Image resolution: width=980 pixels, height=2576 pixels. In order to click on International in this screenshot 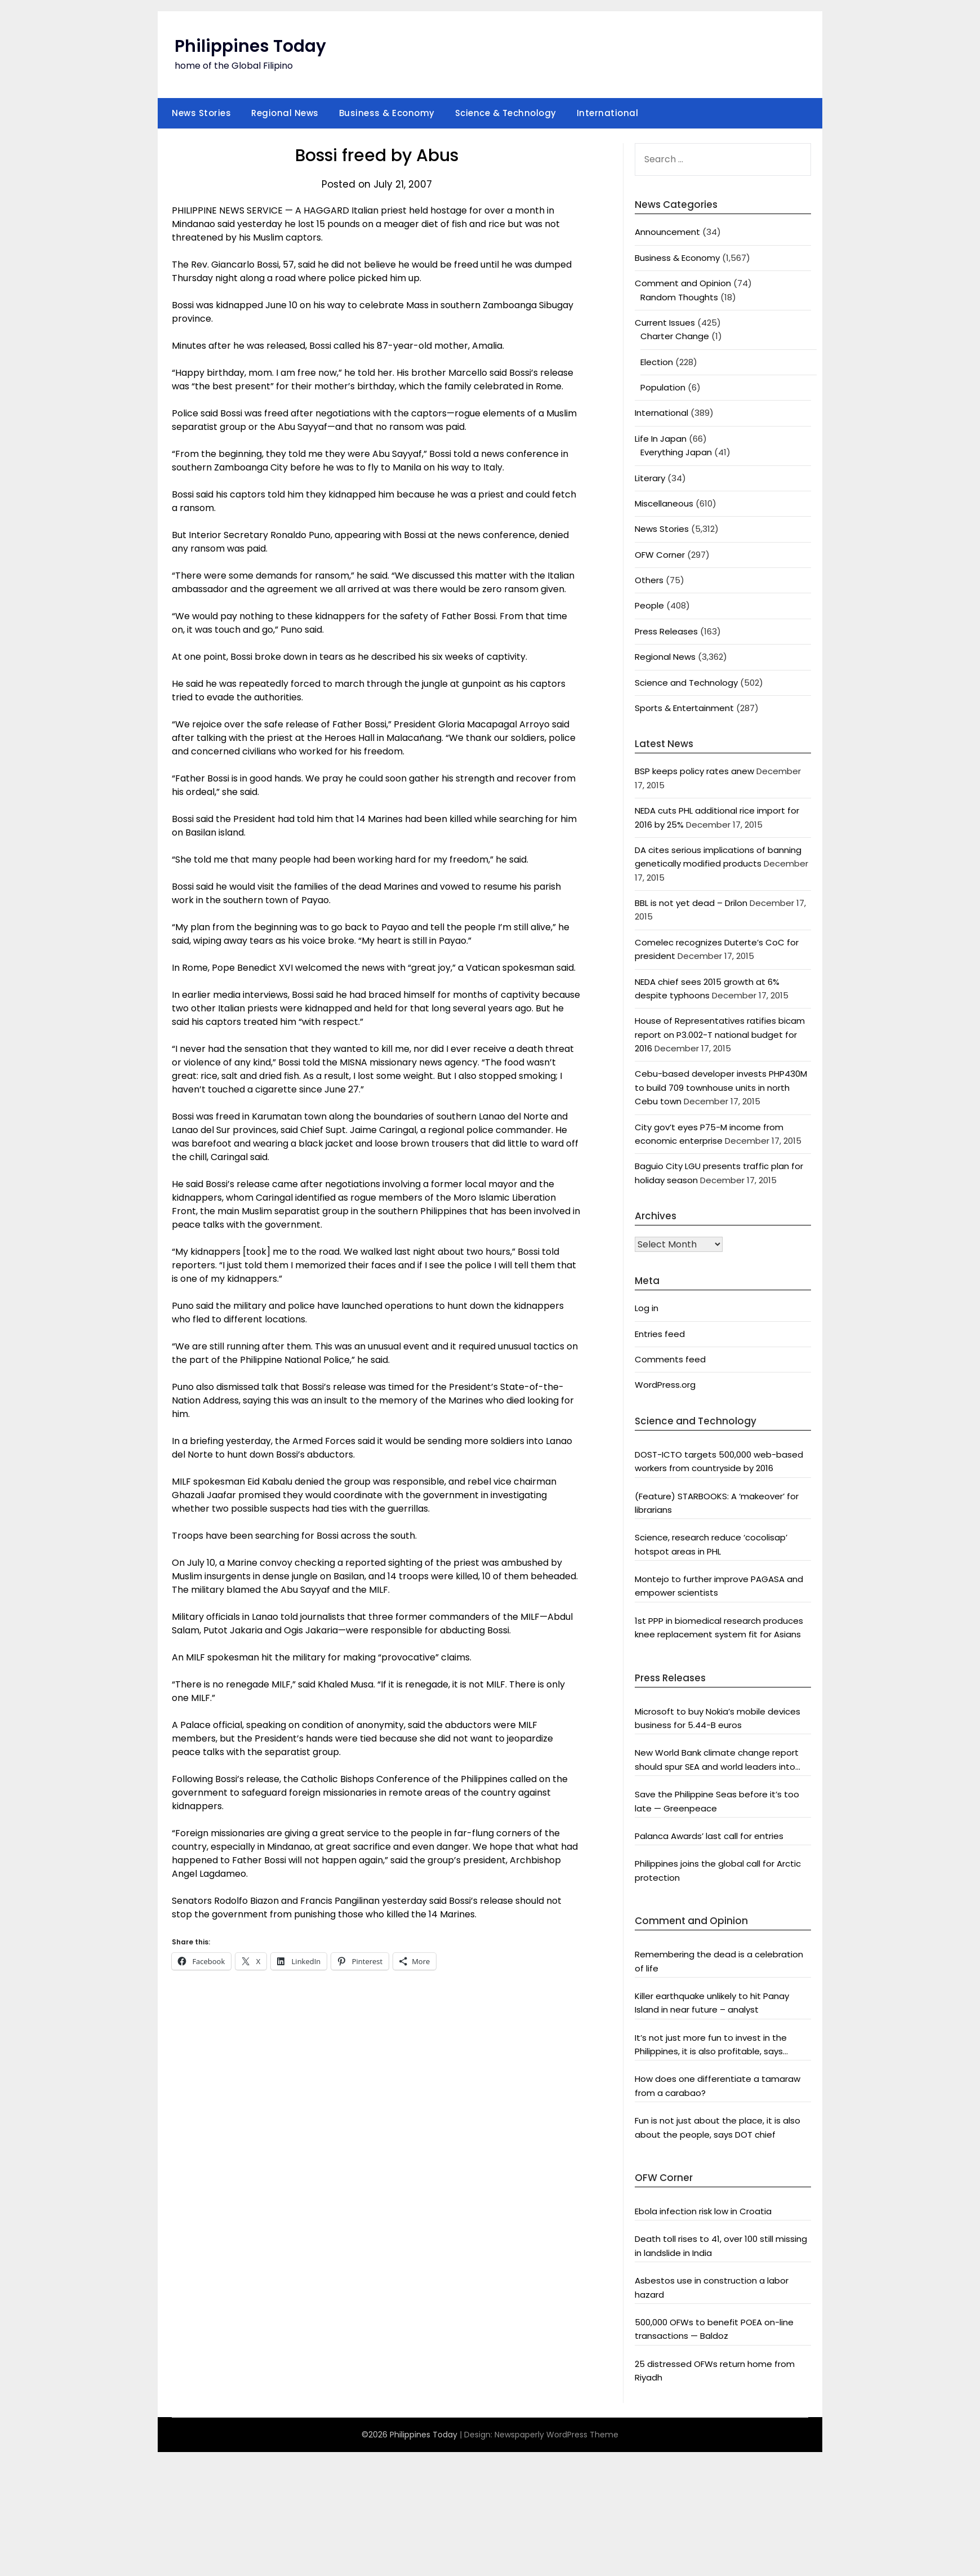, I will do `click(608, 113)`.